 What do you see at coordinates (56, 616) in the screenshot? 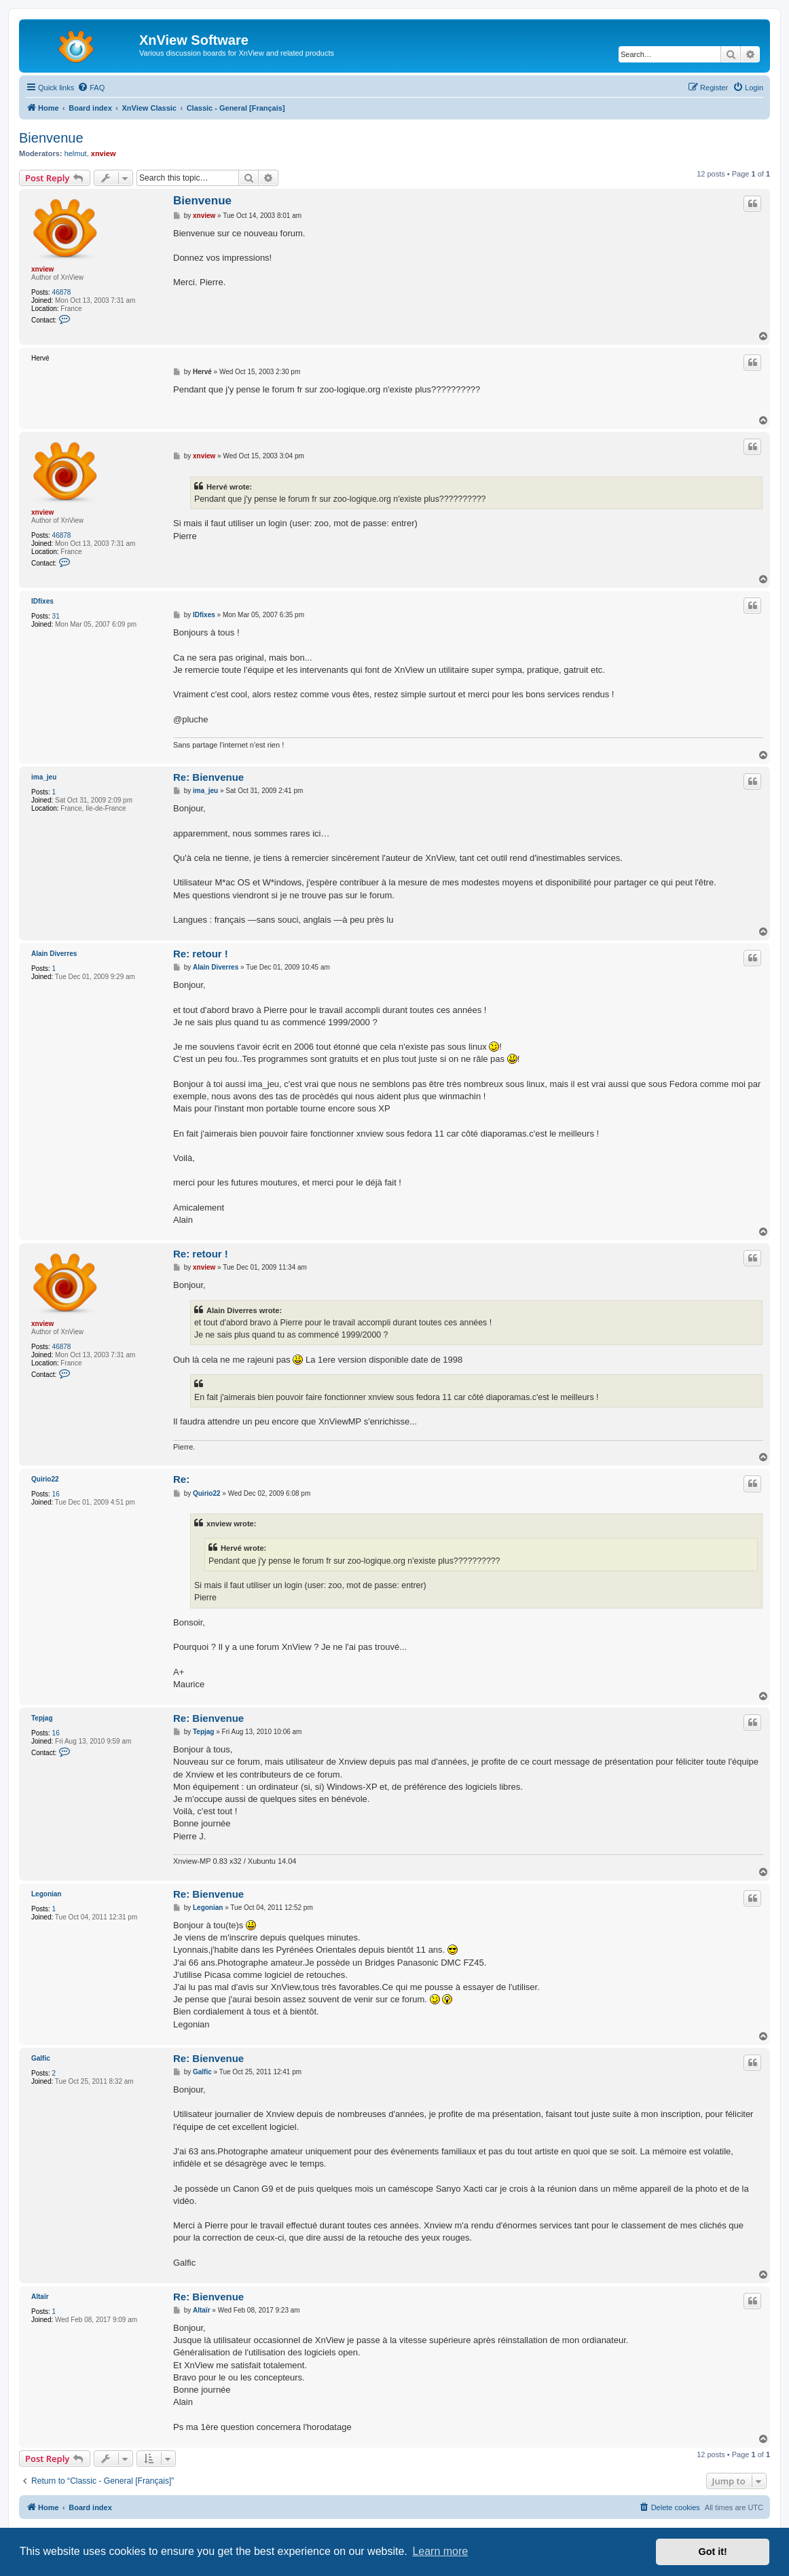
I see `31` at bounding box center [56, 616].